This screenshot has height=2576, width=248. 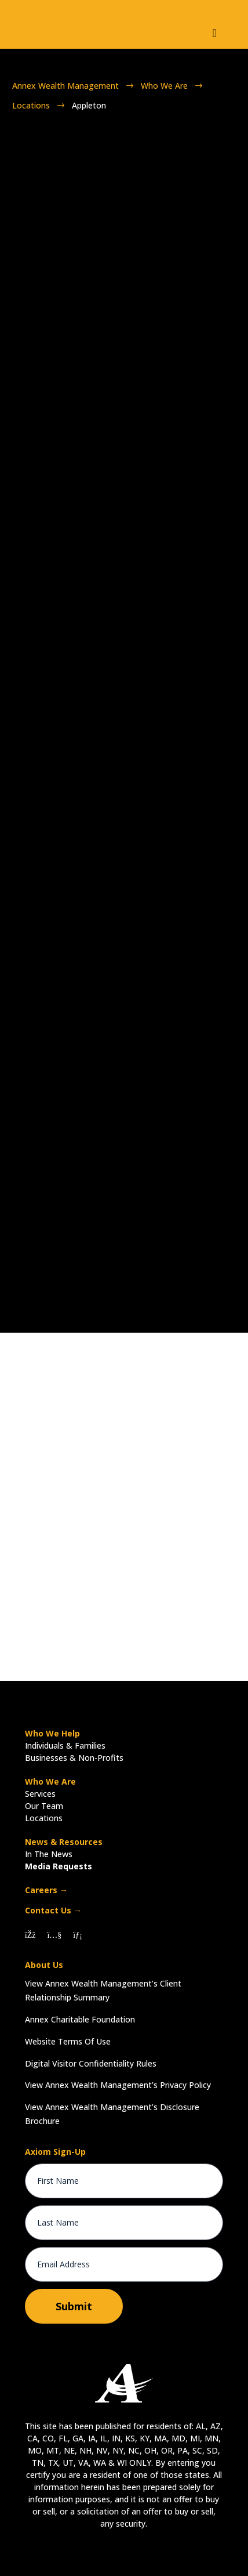 I want to click on In The News, so click(x=48, y=1853).